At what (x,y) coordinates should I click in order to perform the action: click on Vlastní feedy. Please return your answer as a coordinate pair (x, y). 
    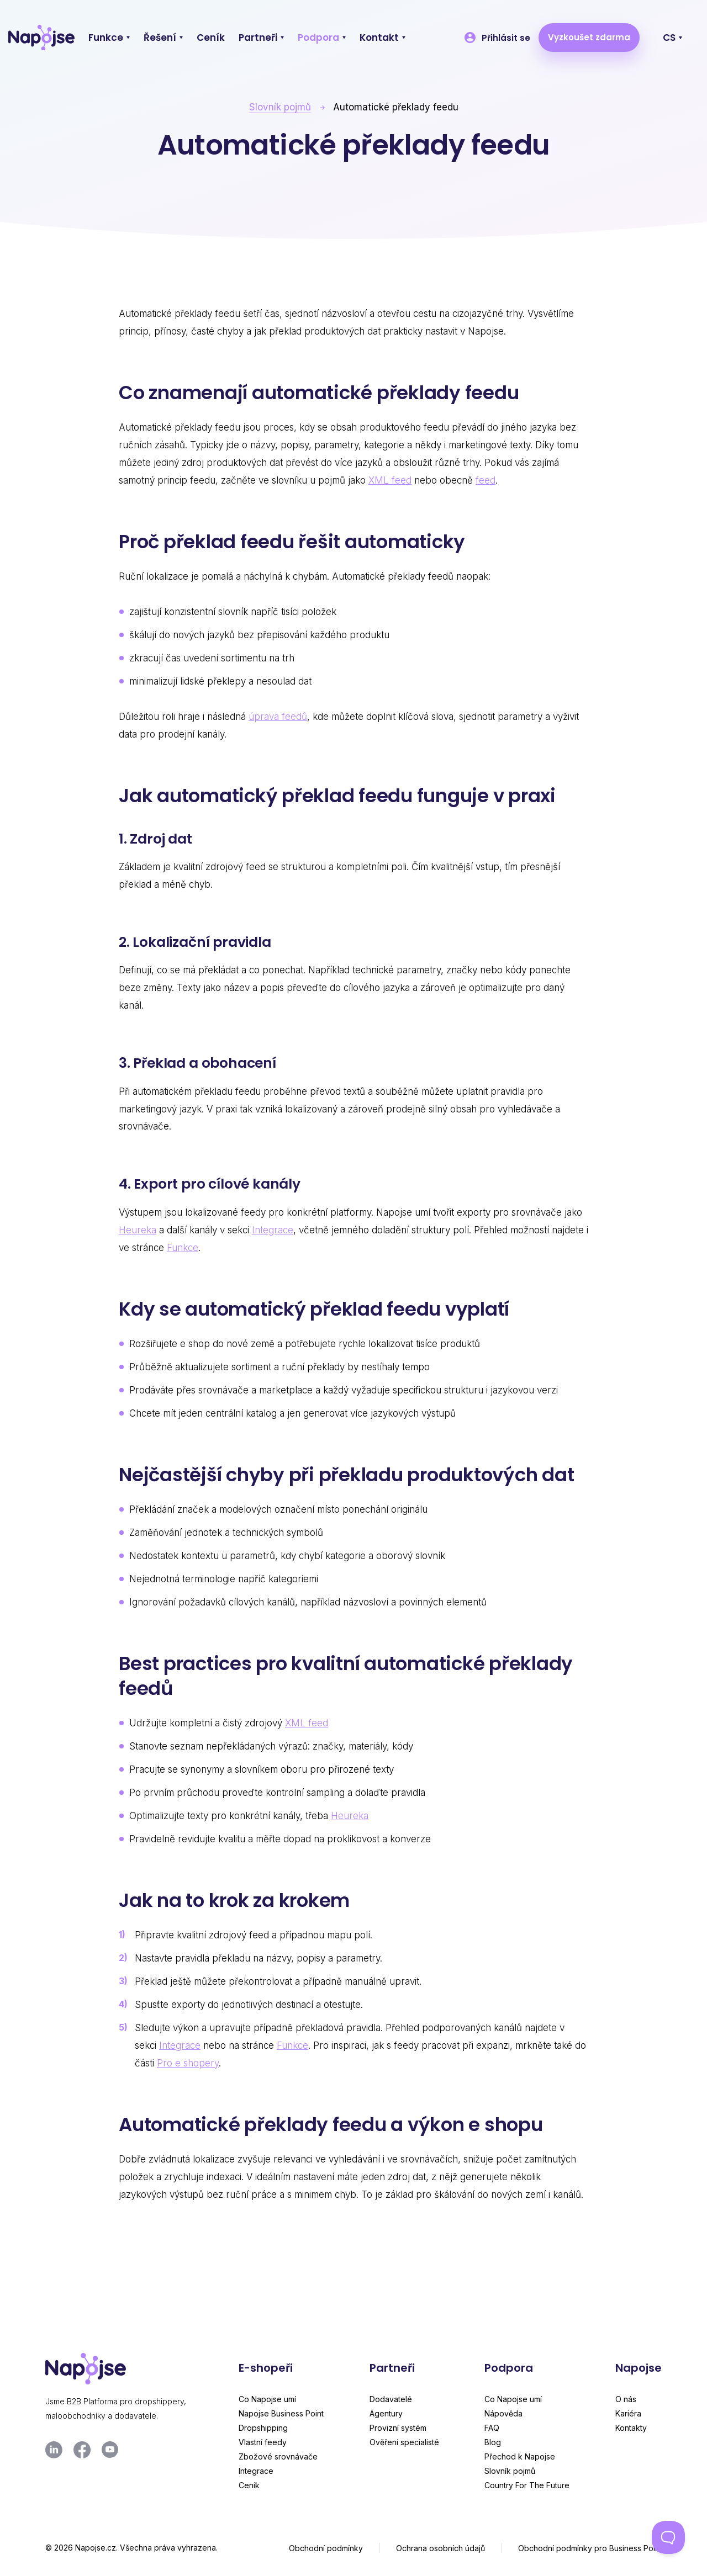
    Looking at the image, I should click on (263, 2442).